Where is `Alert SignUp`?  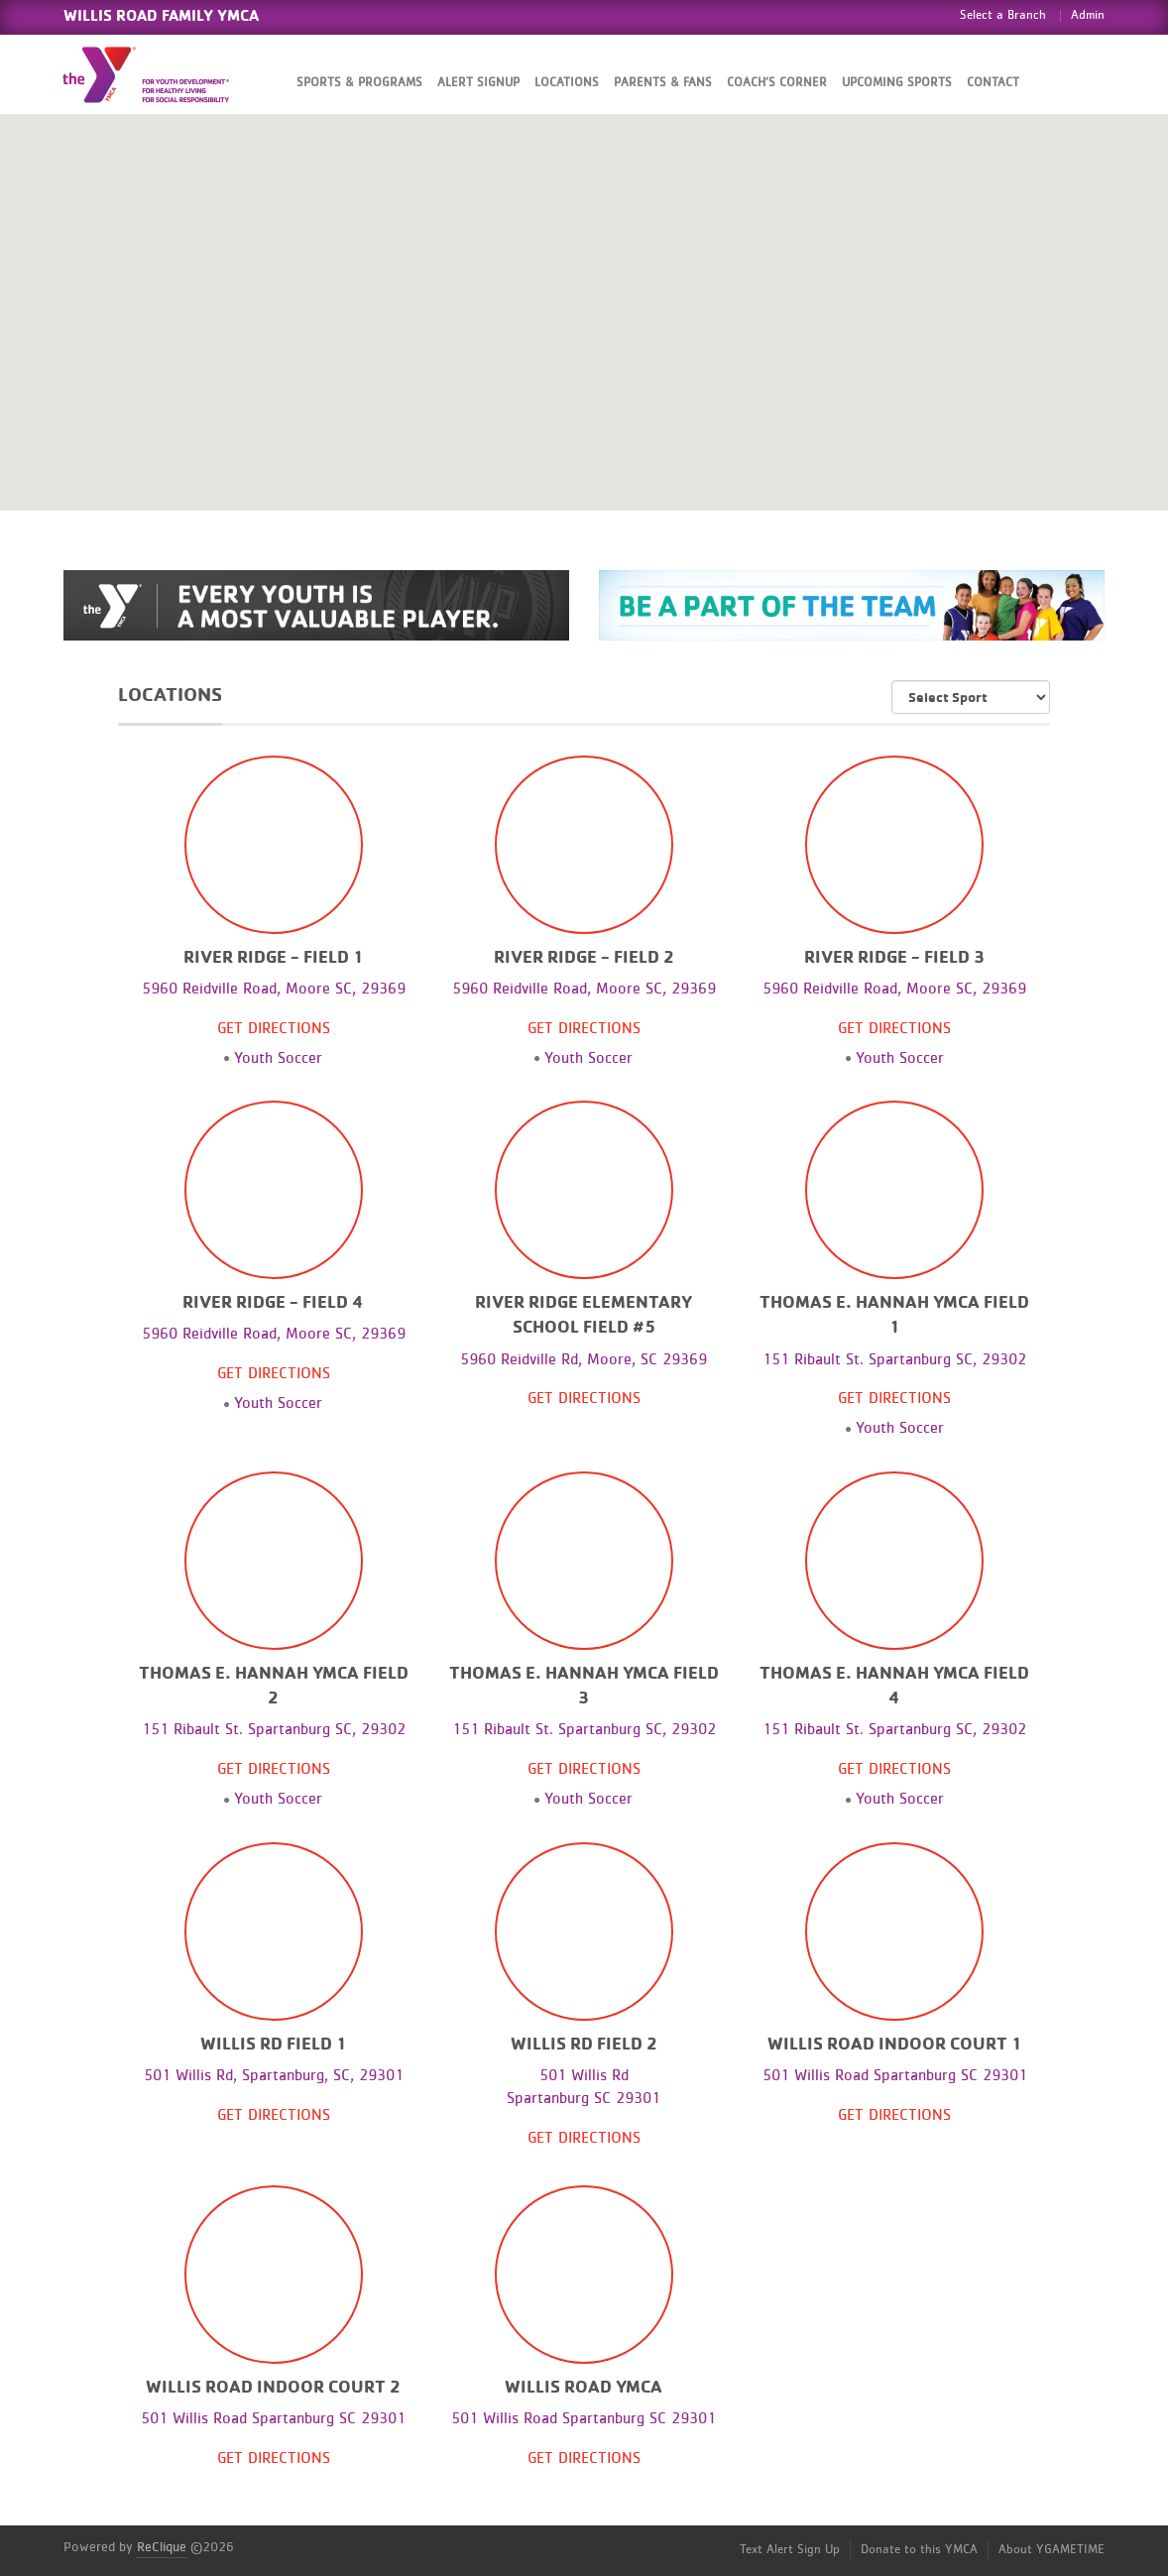 Alert SignUp is located at coordinates (478, 82).